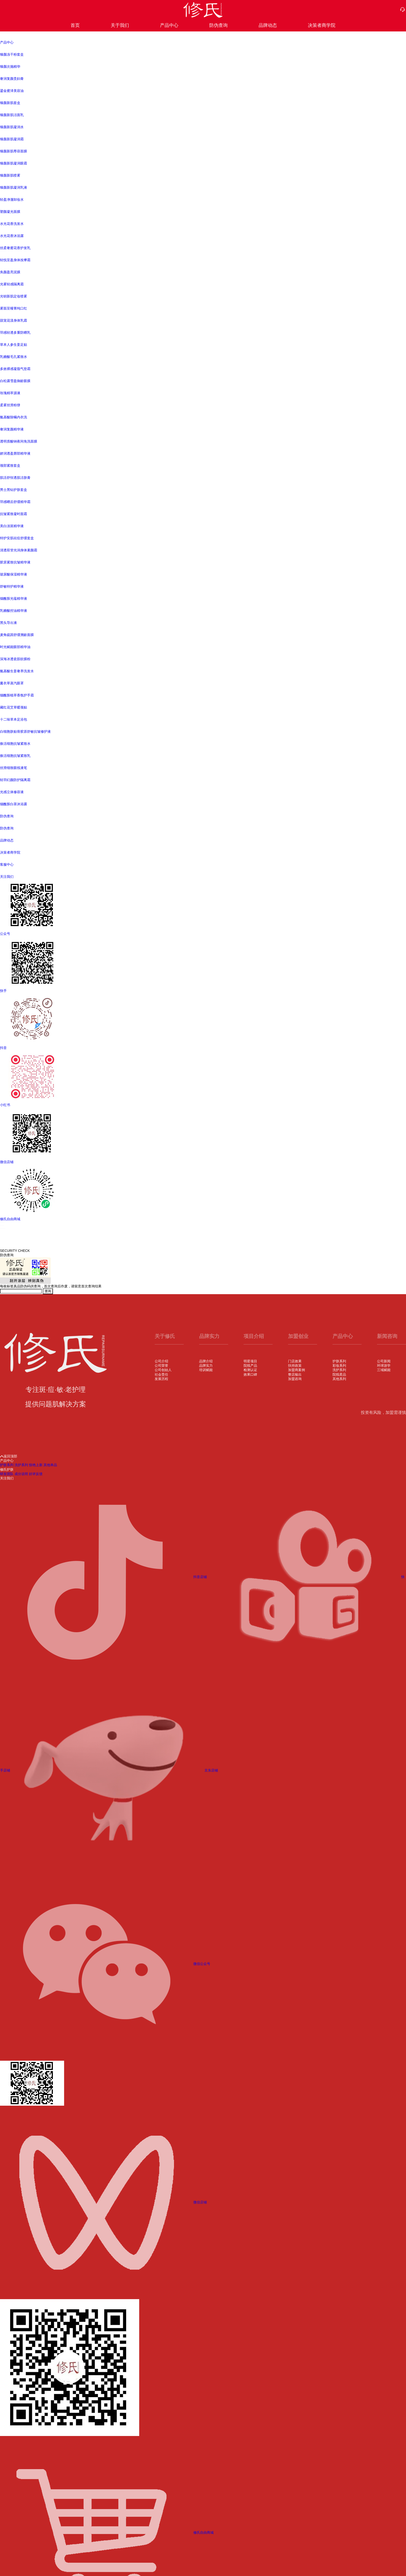 This screenshot has height=2576, width=406. What do you see at coordinates (12, 526) in the screenshot?
I see `美白淡斑精华液` at bounding box center [12, 526].